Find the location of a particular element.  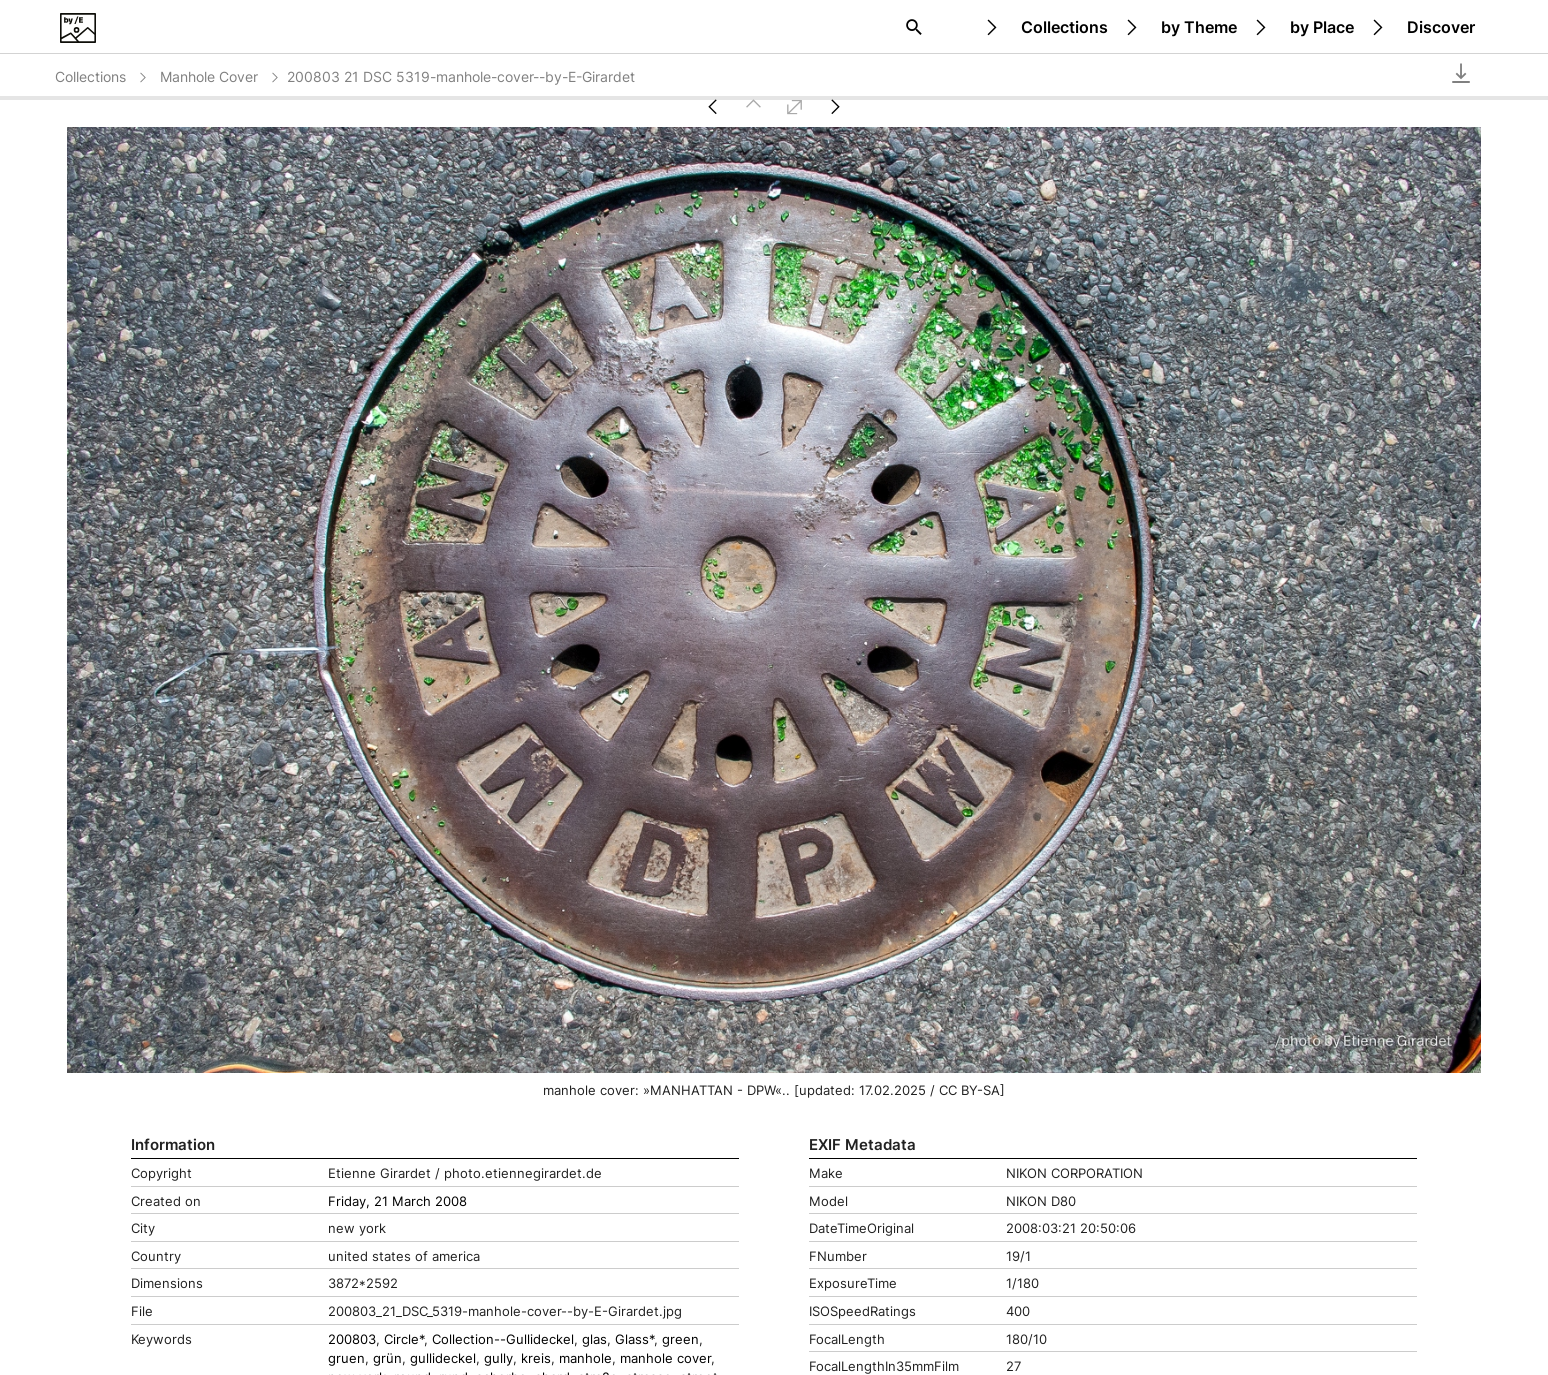

gruen is located at coordinates (346, 1358).